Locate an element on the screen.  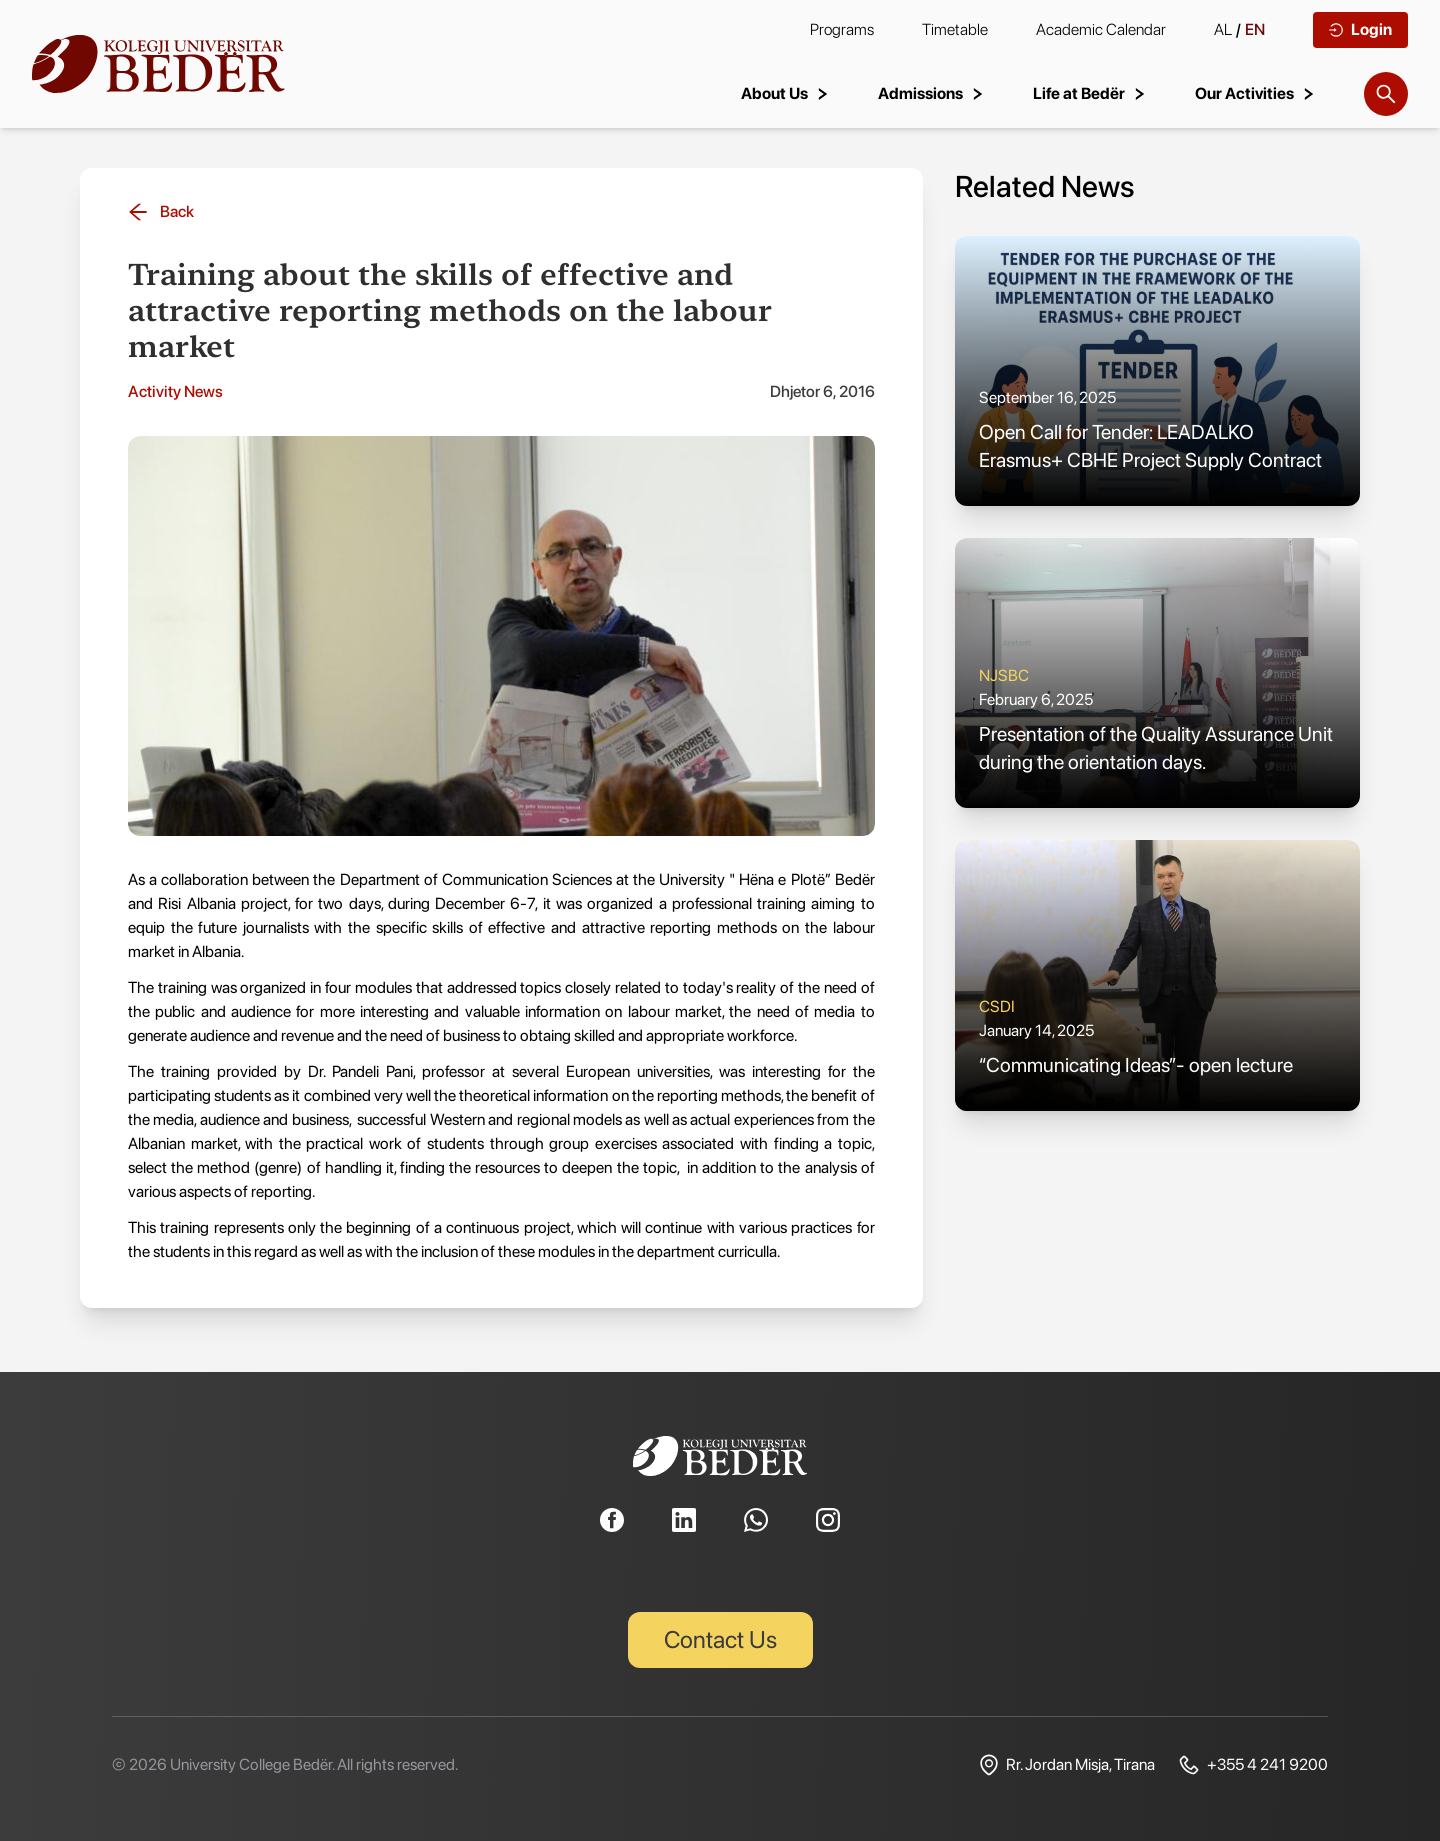
Programs is located at coordinates (842, 29).